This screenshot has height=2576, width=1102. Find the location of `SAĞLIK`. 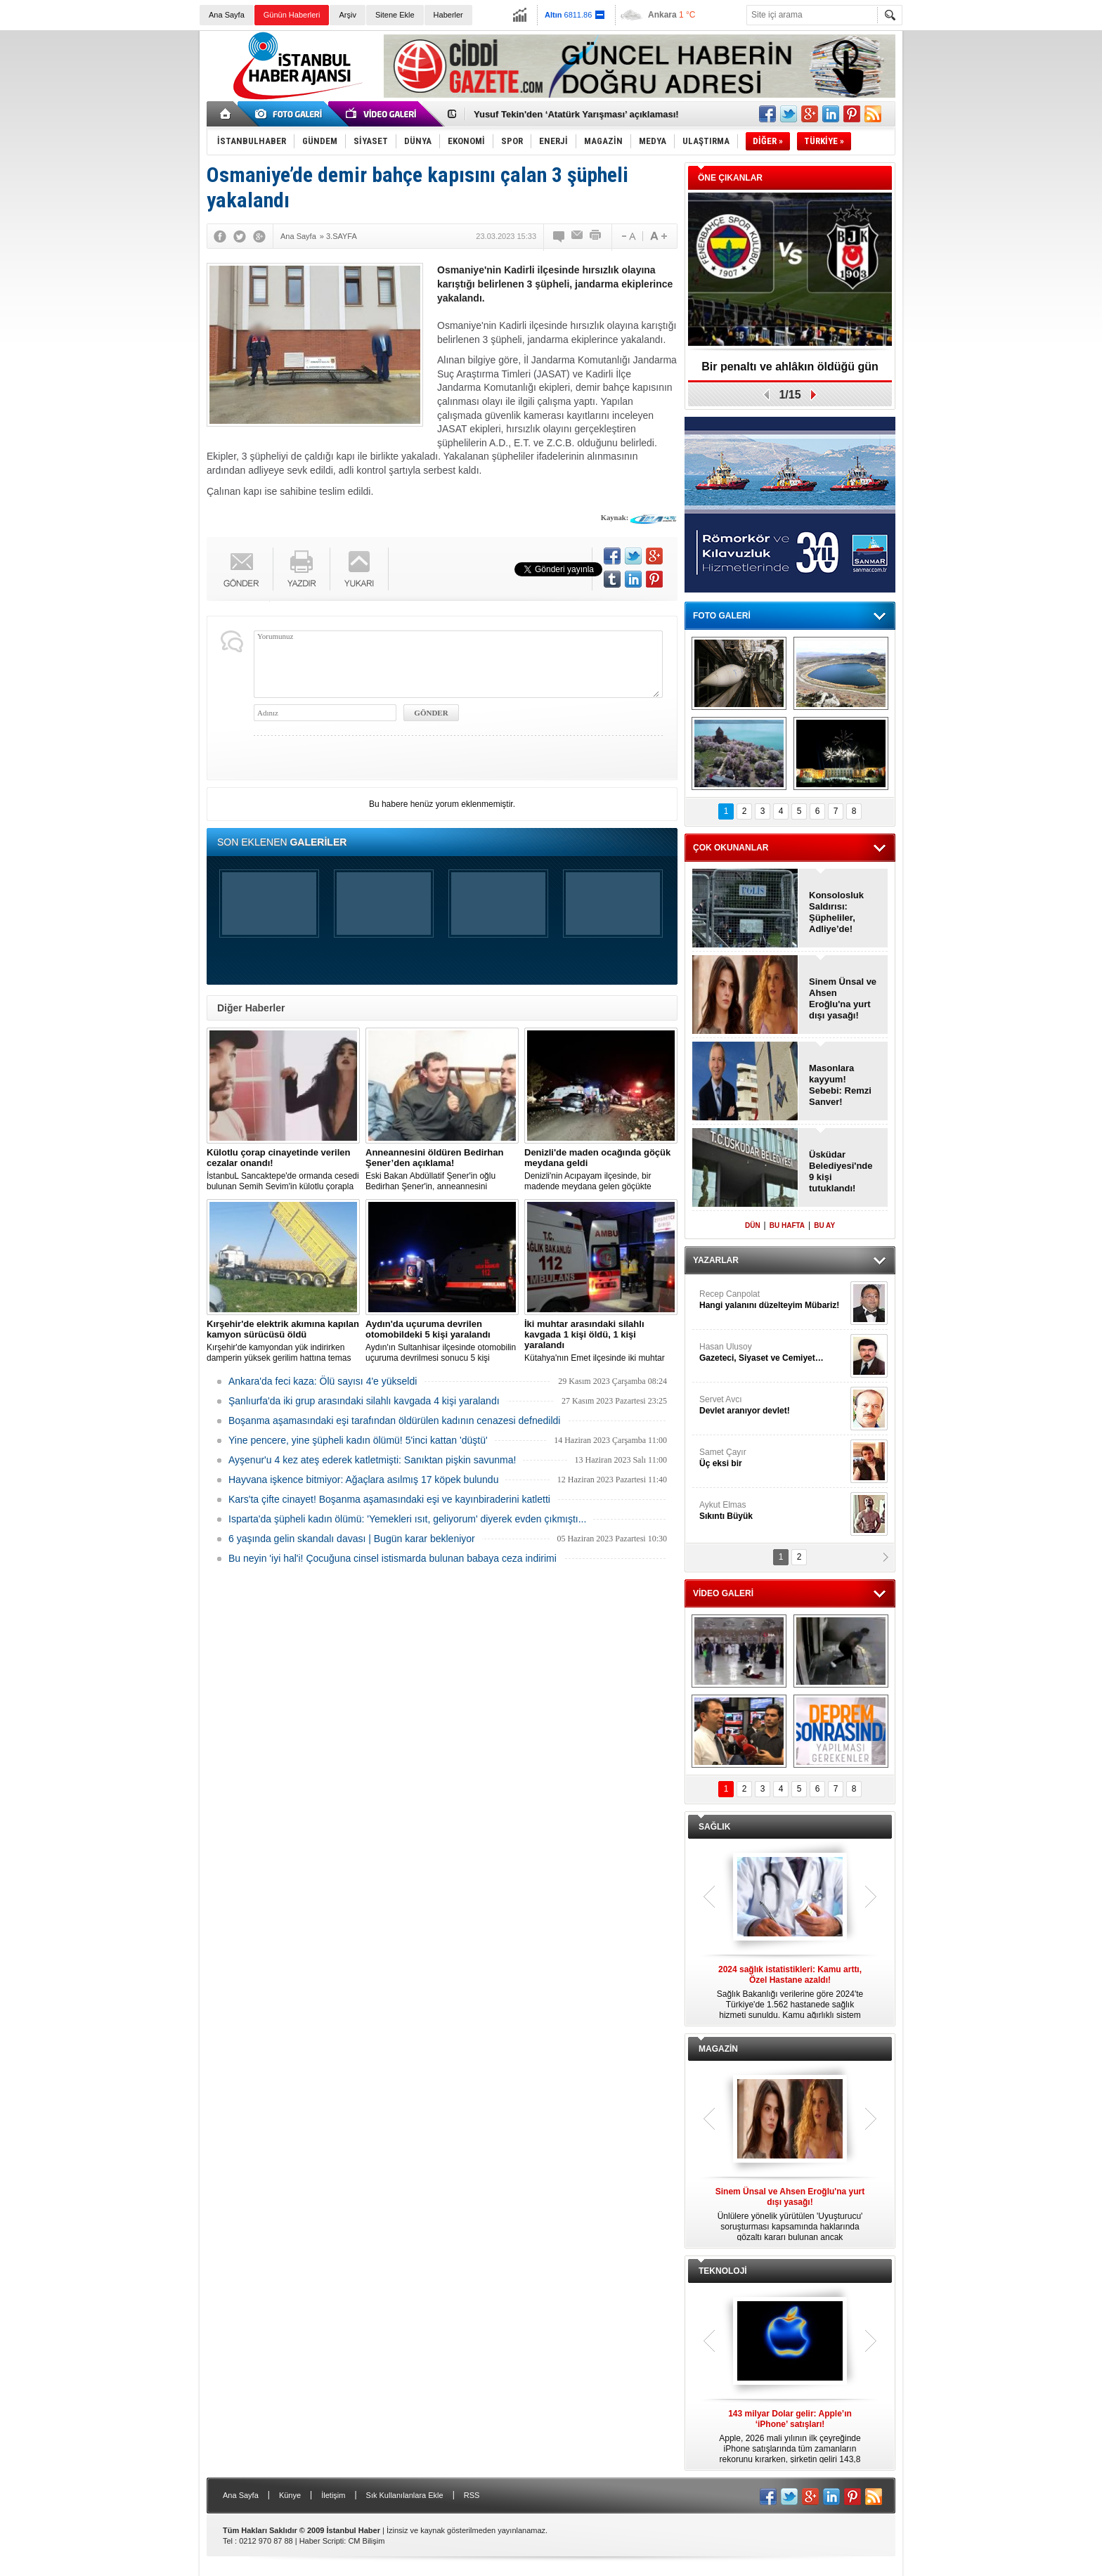

SAĞLIK is located at coordinates (714, 1827).